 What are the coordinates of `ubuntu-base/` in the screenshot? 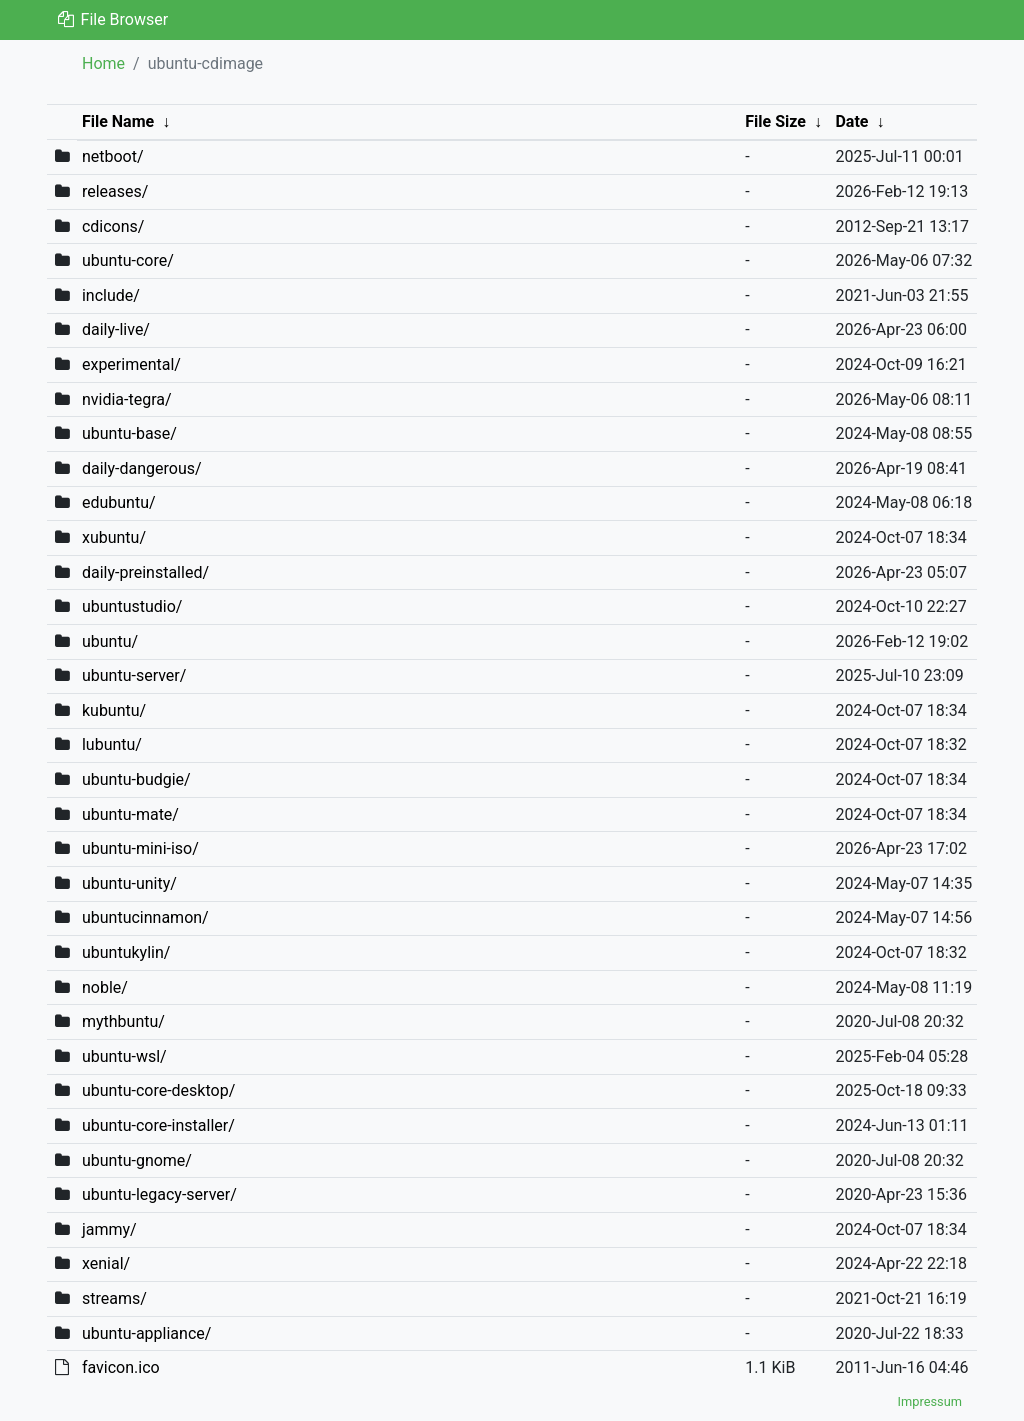 It's located at (129, 433).